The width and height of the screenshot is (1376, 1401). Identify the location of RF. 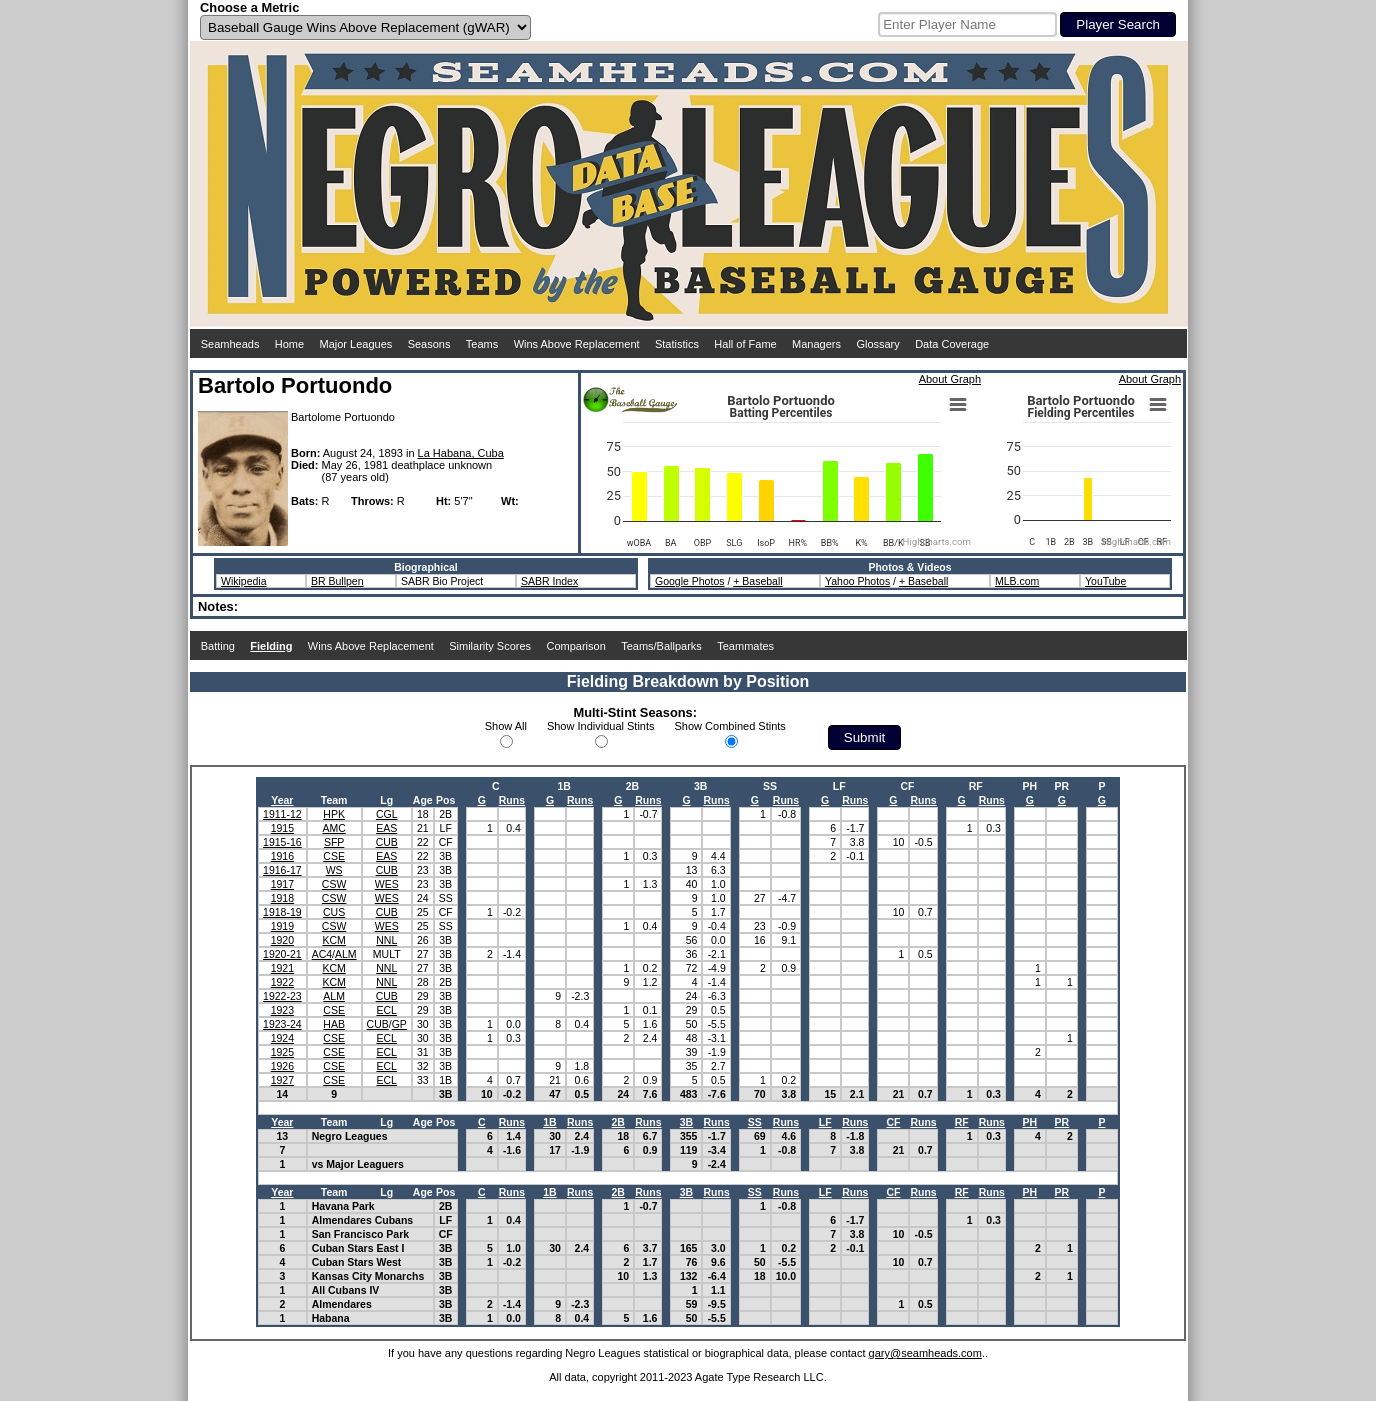
(962, 1122).